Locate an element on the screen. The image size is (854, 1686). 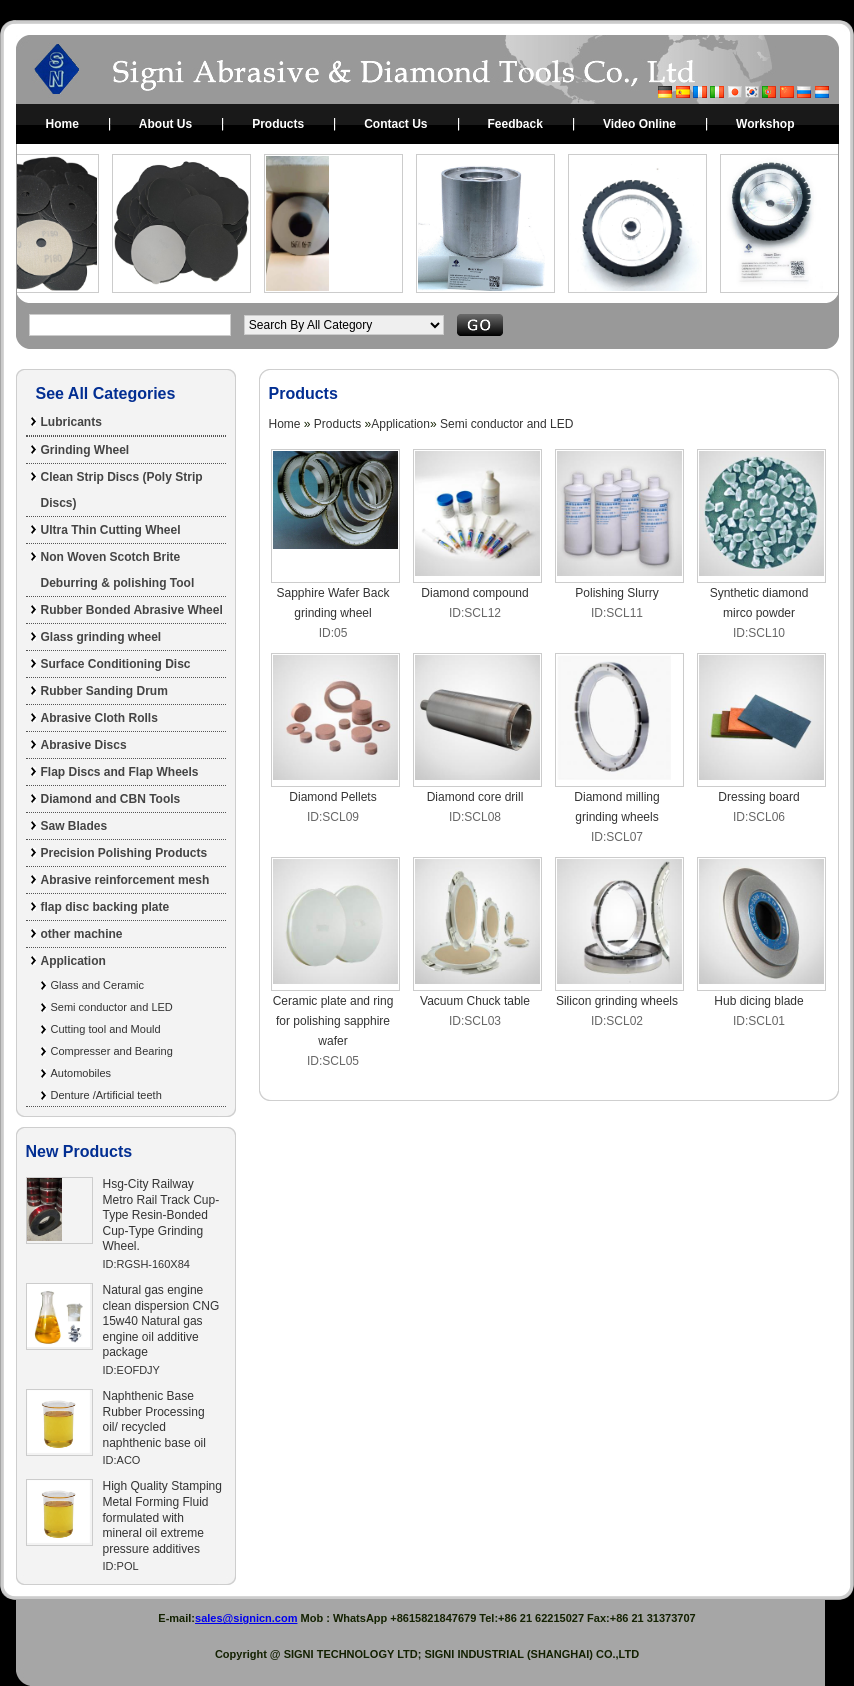
Grinding Wheel is located at coordinates (85, 450).